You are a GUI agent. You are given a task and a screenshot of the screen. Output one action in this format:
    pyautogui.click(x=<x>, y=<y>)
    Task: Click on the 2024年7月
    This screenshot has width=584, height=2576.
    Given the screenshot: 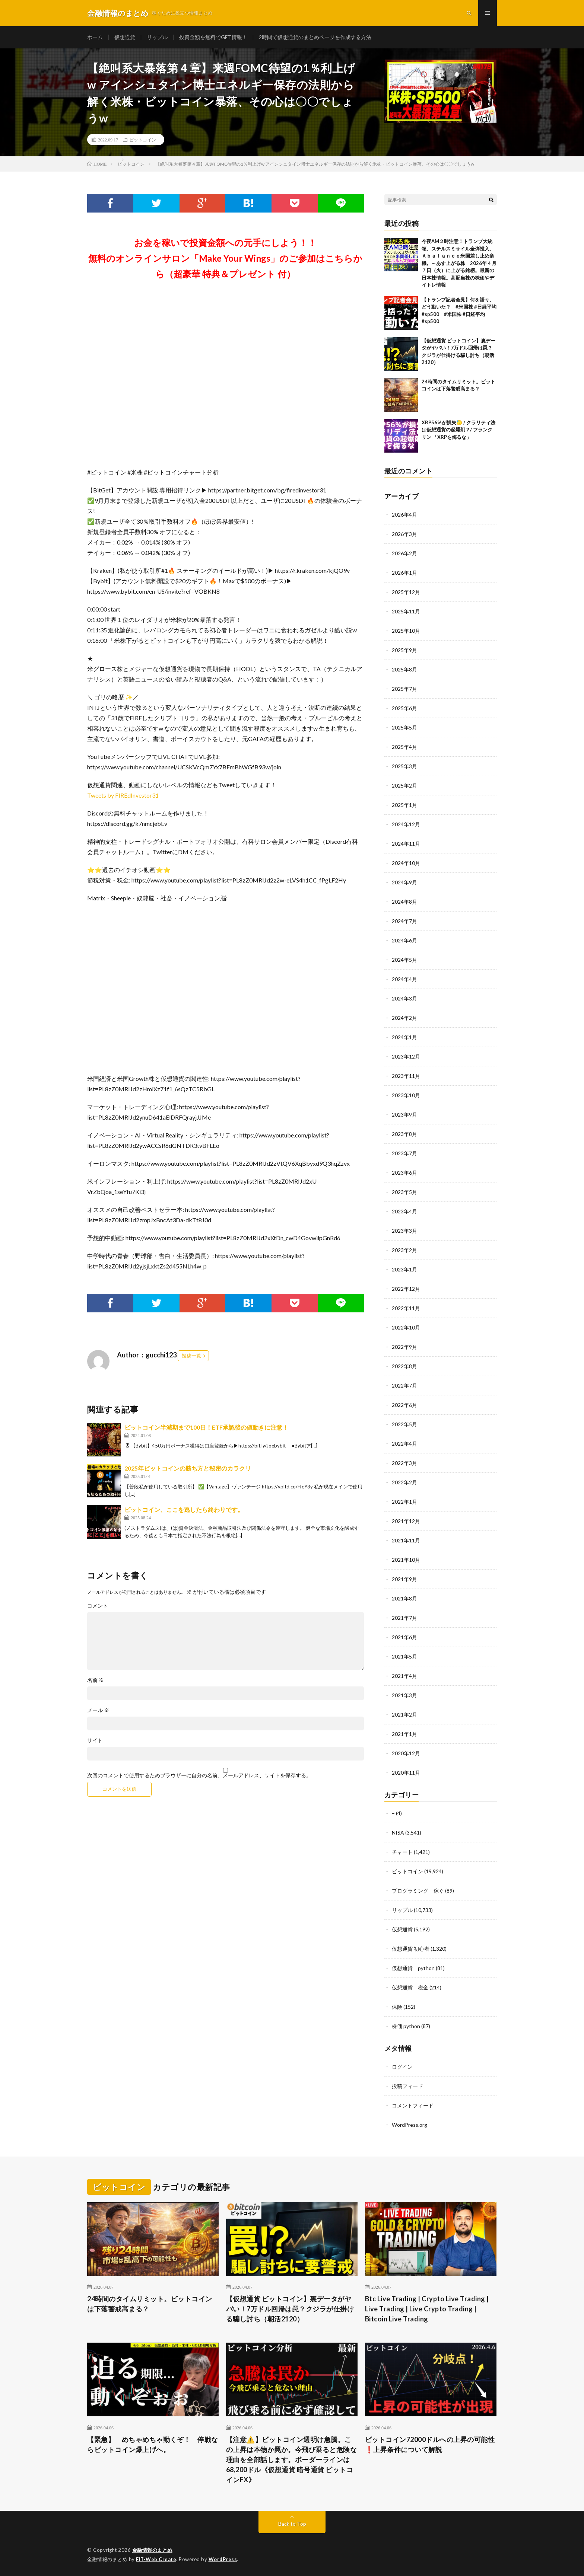 What is the action you would take?
    pyautogui.click(x=404, y=921)
    